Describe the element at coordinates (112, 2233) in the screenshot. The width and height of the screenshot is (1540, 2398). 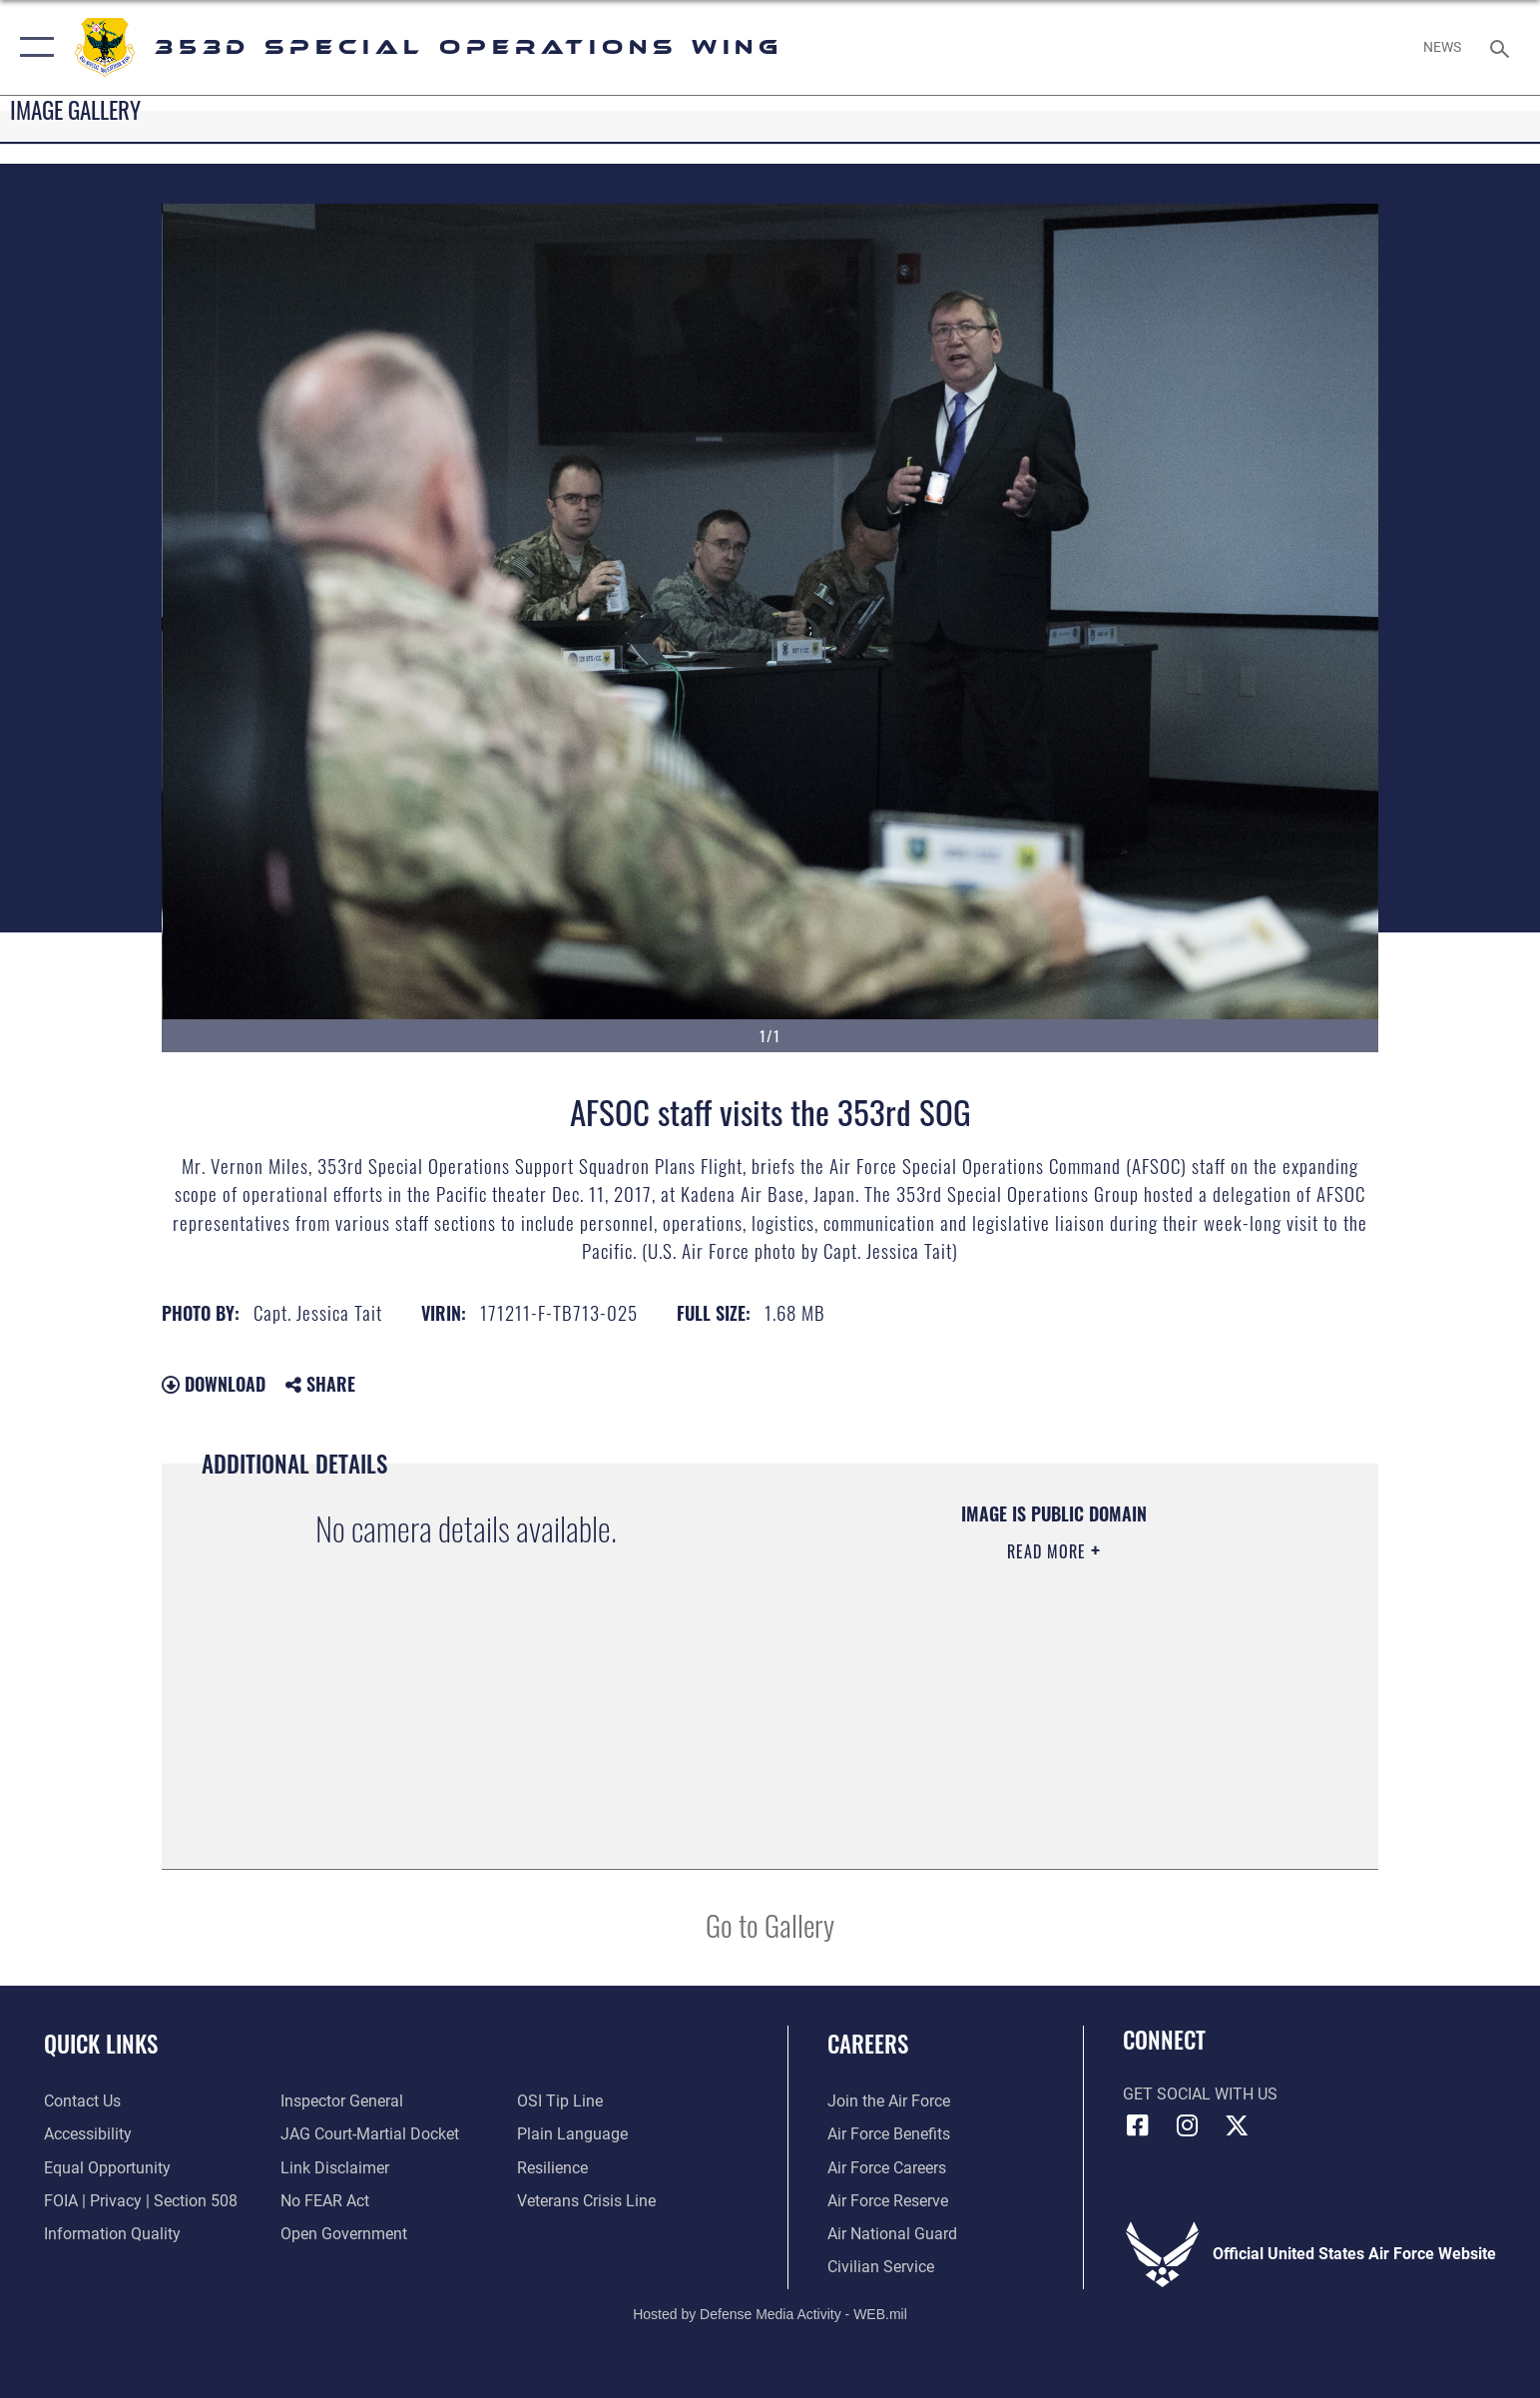
I see `[Link to DOD information quality guidelines opens in a new window]` at that location.